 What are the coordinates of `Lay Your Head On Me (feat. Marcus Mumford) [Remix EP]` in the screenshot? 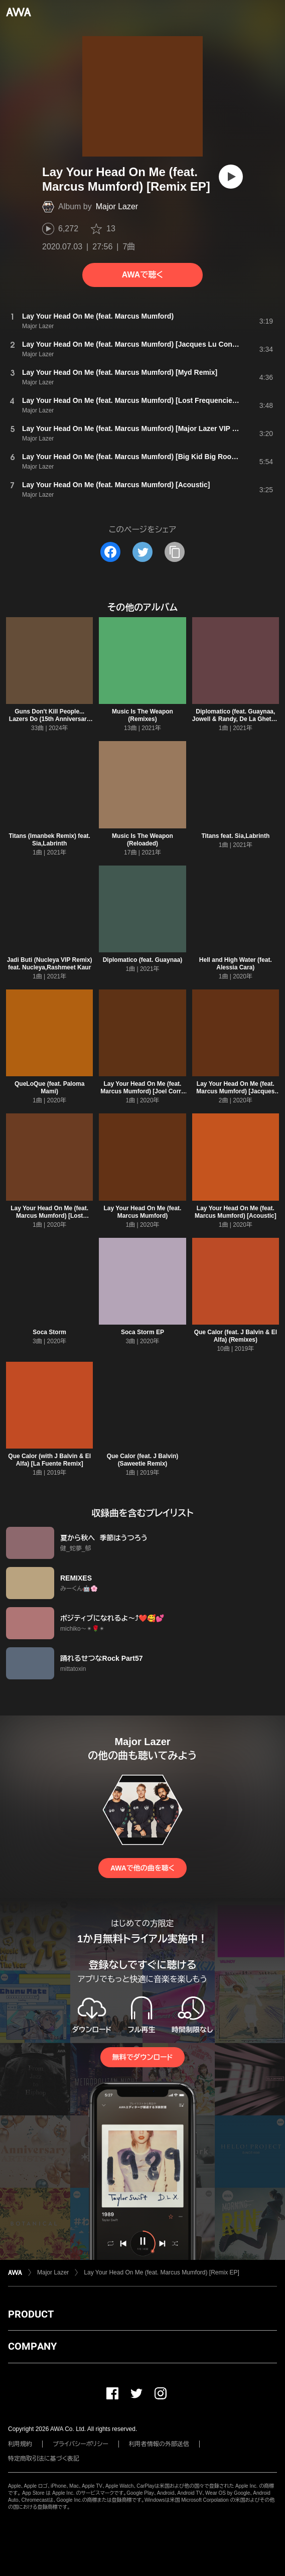 It's located at (161, 2272).